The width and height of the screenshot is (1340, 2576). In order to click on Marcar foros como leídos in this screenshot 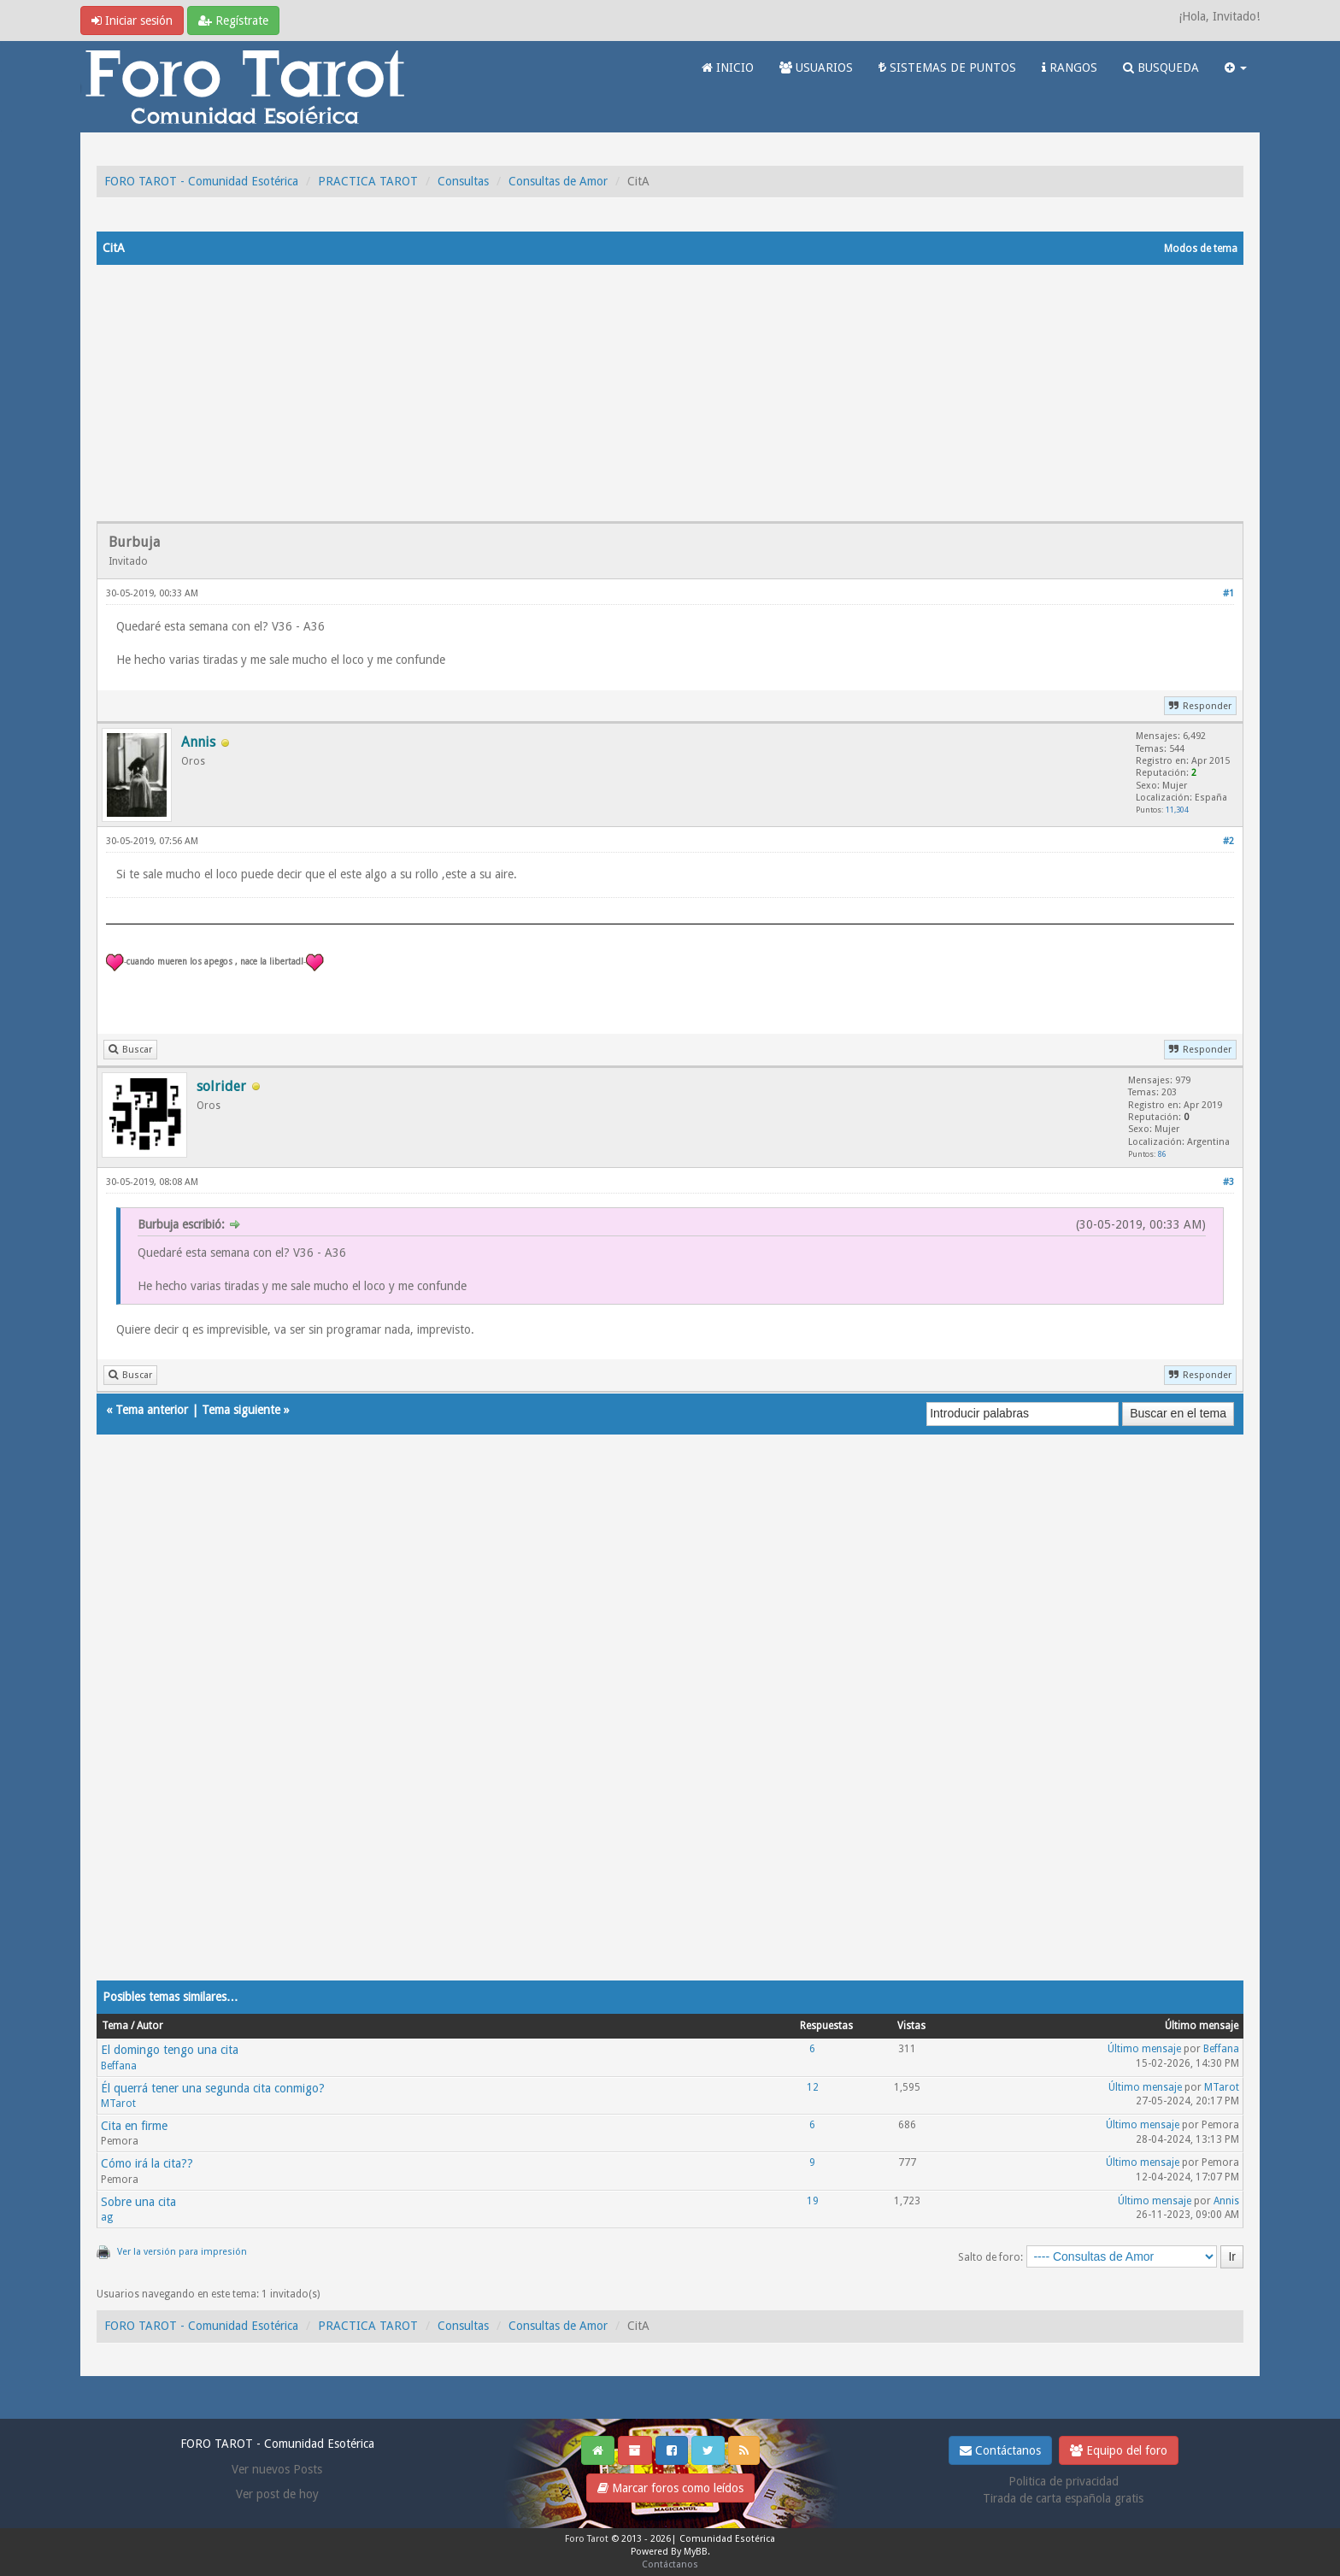, I will do `click(670, 2488)`.